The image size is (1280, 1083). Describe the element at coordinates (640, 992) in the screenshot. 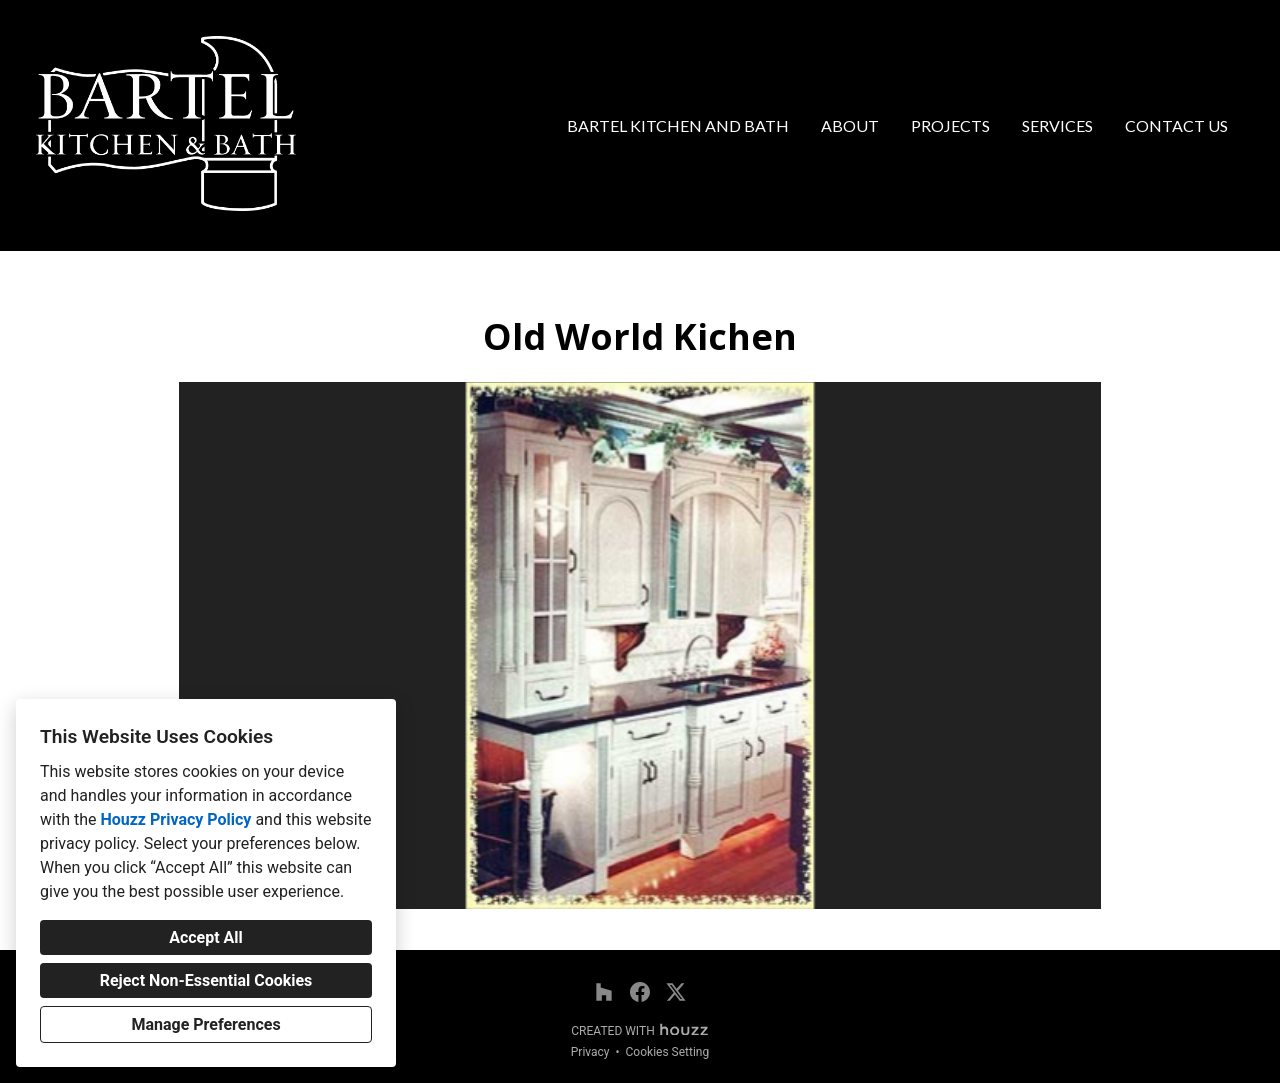

I see `[Facebook]` at that location.